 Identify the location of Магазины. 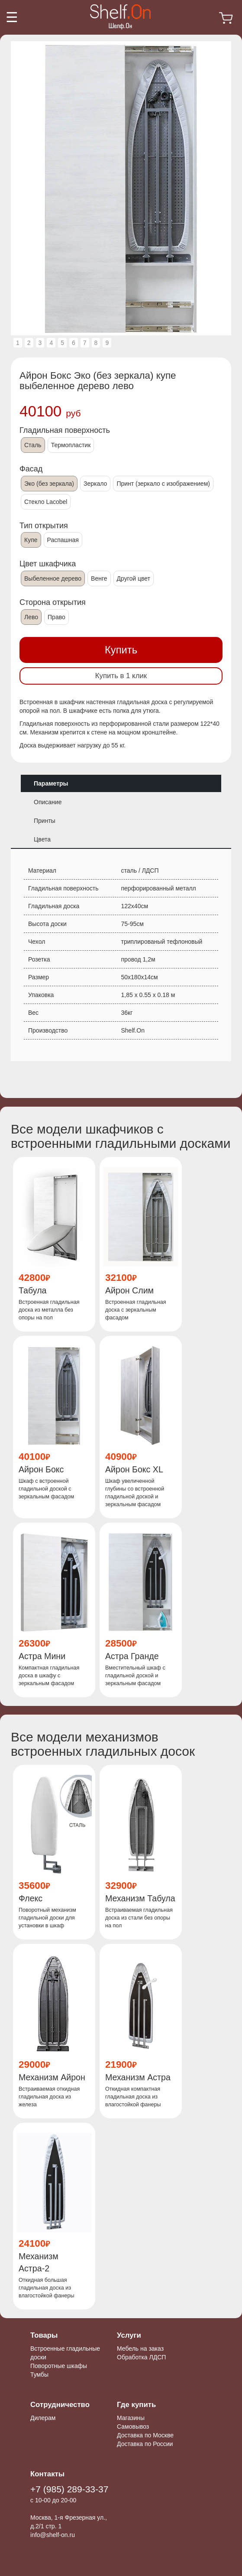
(131, 2417).